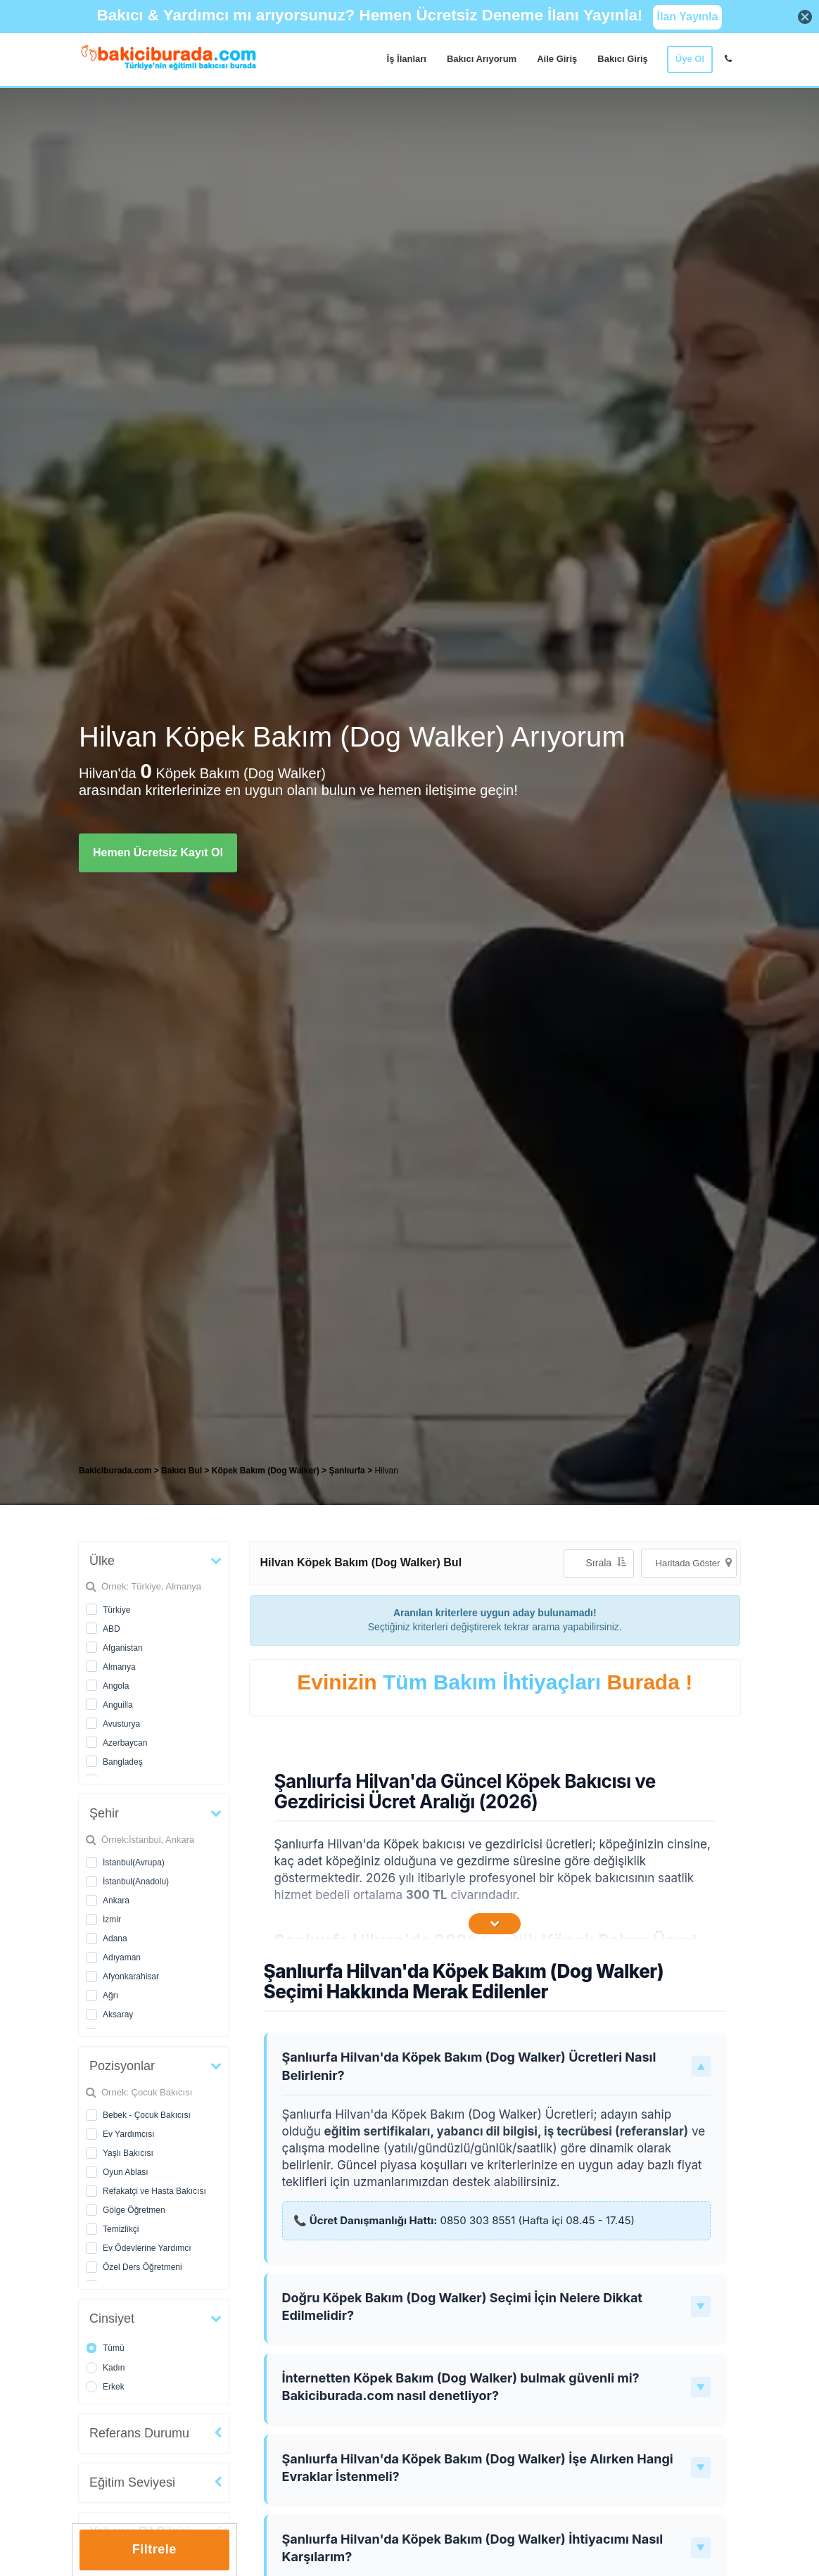  I want to click on Erkek, so click(114, 2387).